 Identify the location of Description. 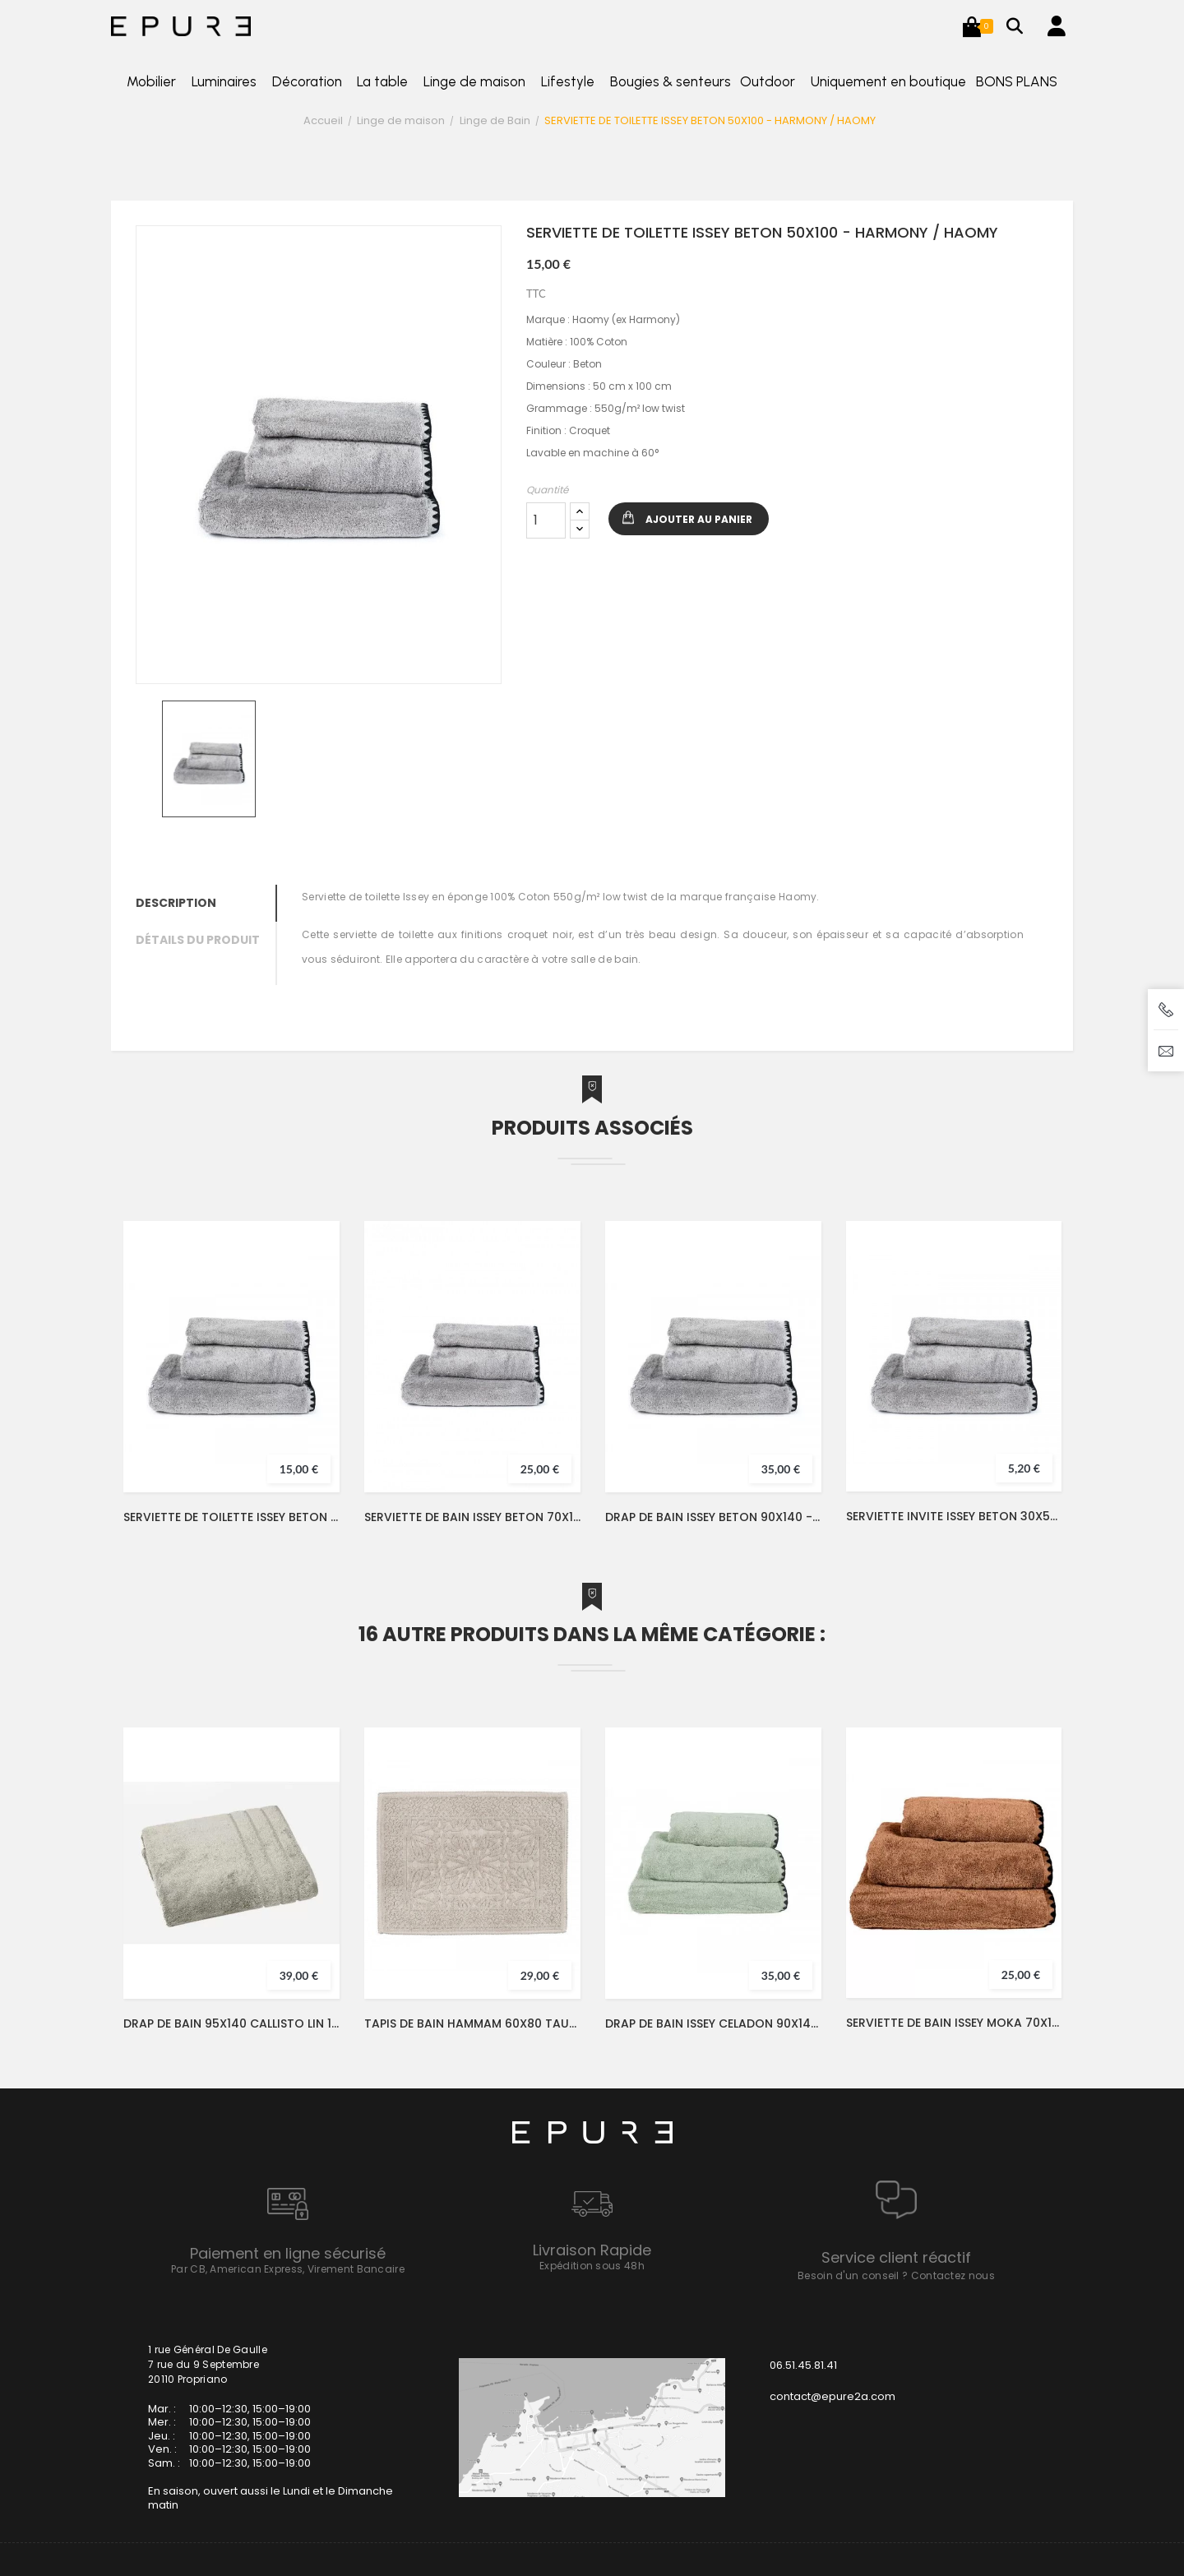
(176, 903).